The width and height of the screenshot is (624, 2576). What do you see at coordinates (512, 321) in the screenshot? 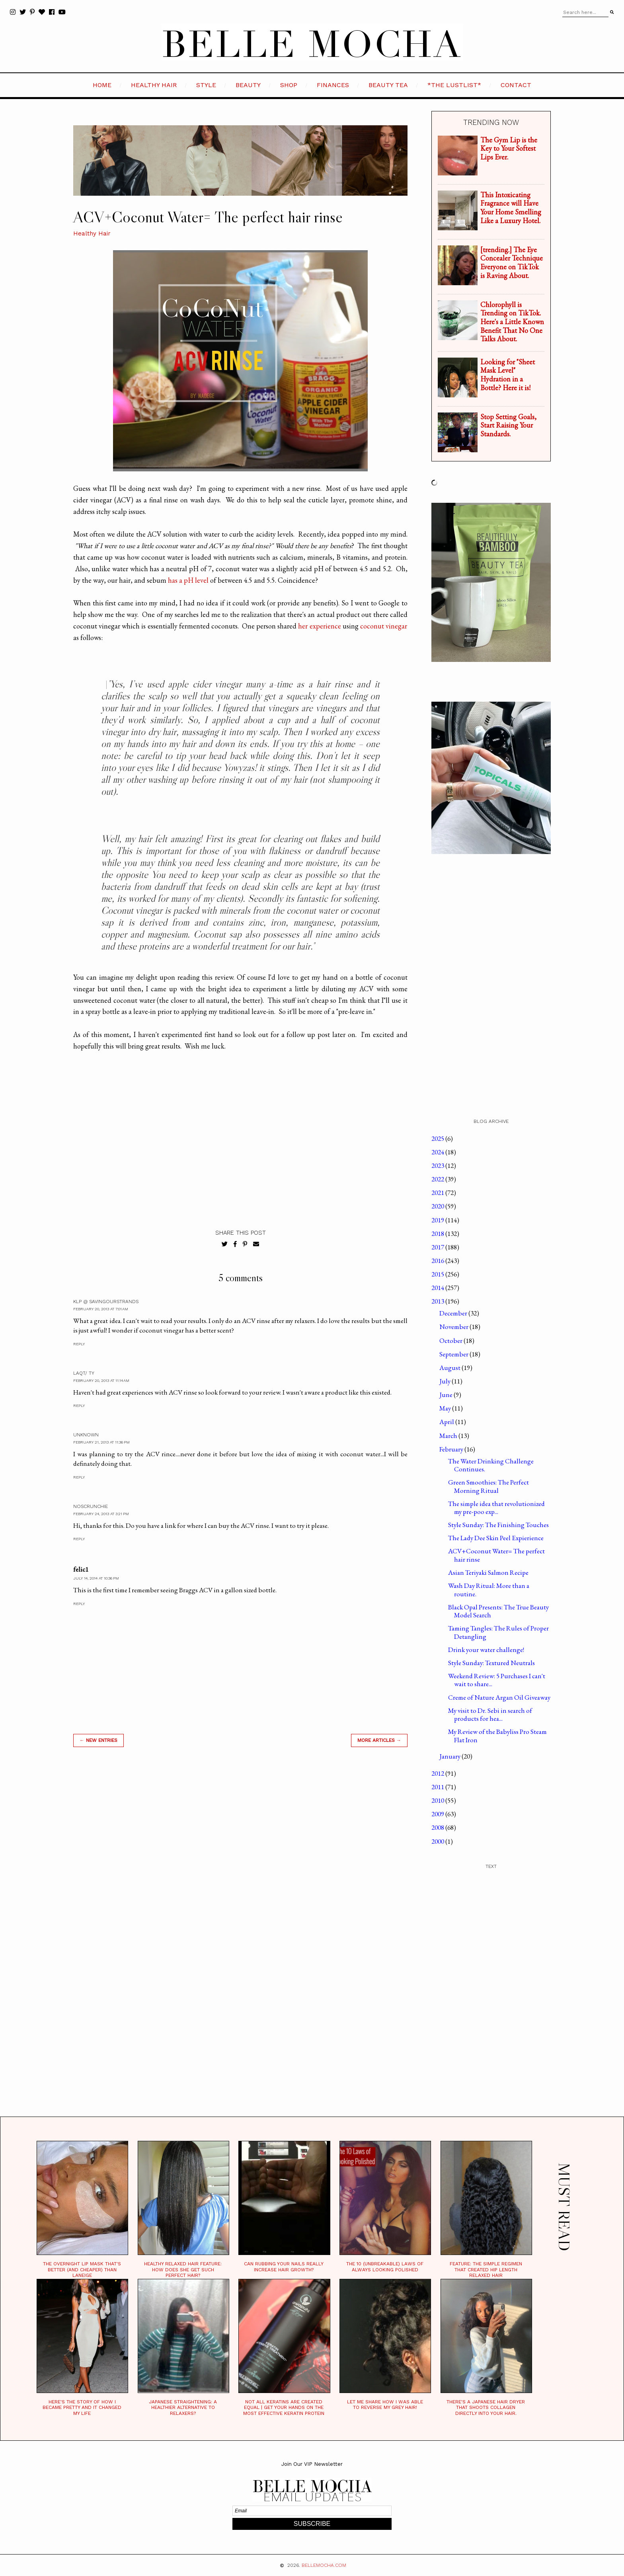
I see `Chlorophyll is Trending on TikTok. Here's a Little Known Benefit That No One Talks About.` at bounding box center [512, 321].